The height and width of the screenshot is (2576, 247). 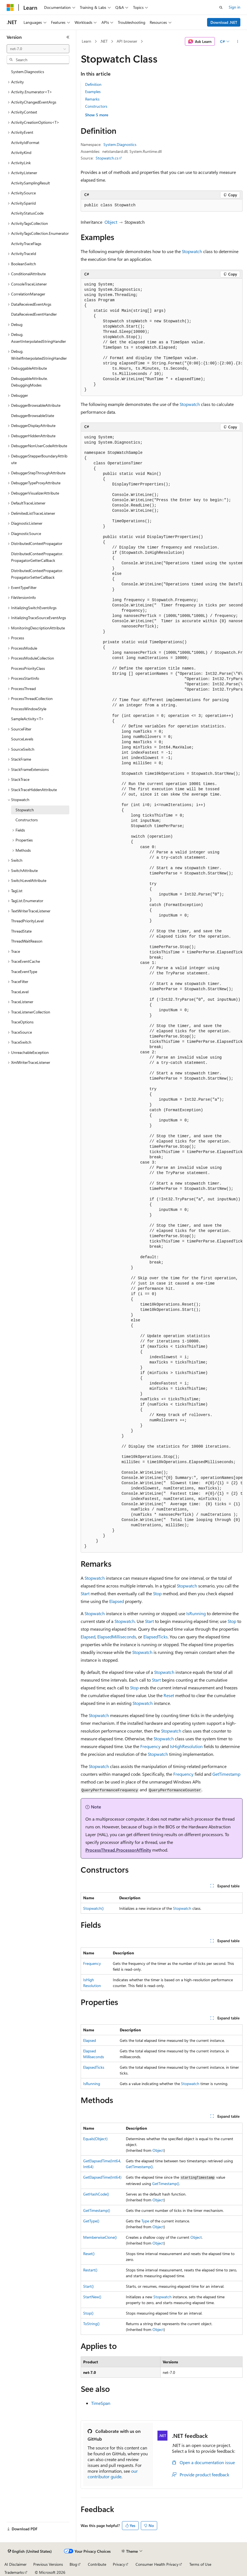 What do you see at coordinates (37, 557) in the screenshot?
I see `DistributedContextPropagator.PropagatorGetterCallback [treeitem]` at bounding box center [37, 557].